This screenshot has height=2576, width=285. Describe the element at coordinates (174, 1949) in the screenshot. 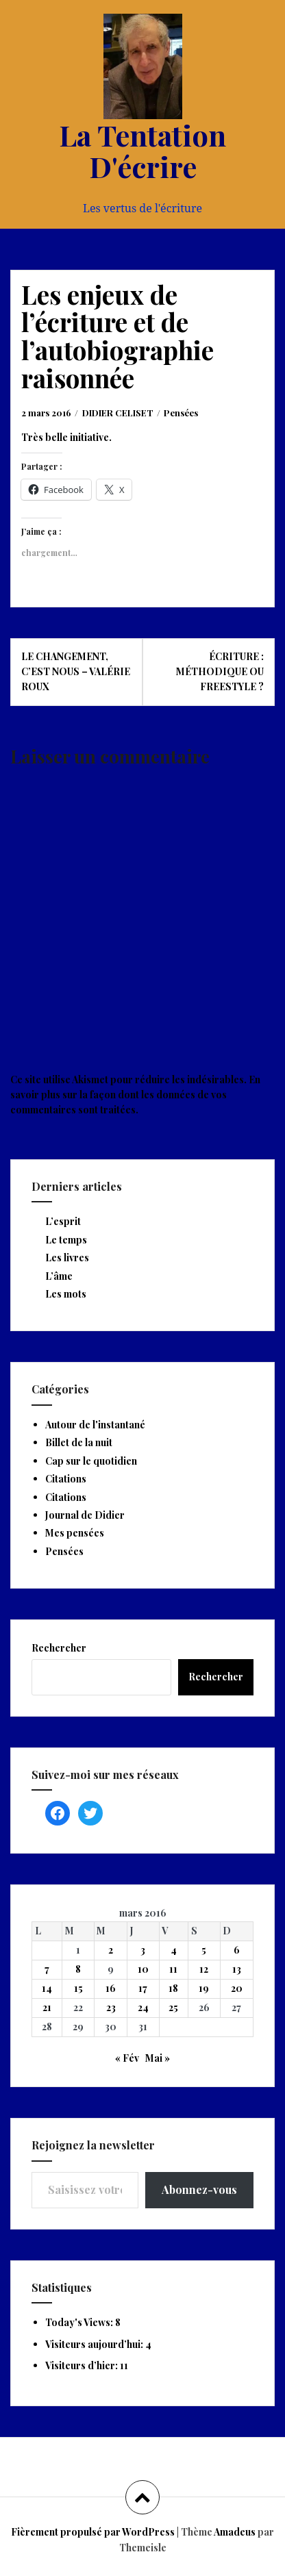

I see `4 [Publications publiées sur 4 March 2016]` at that location.